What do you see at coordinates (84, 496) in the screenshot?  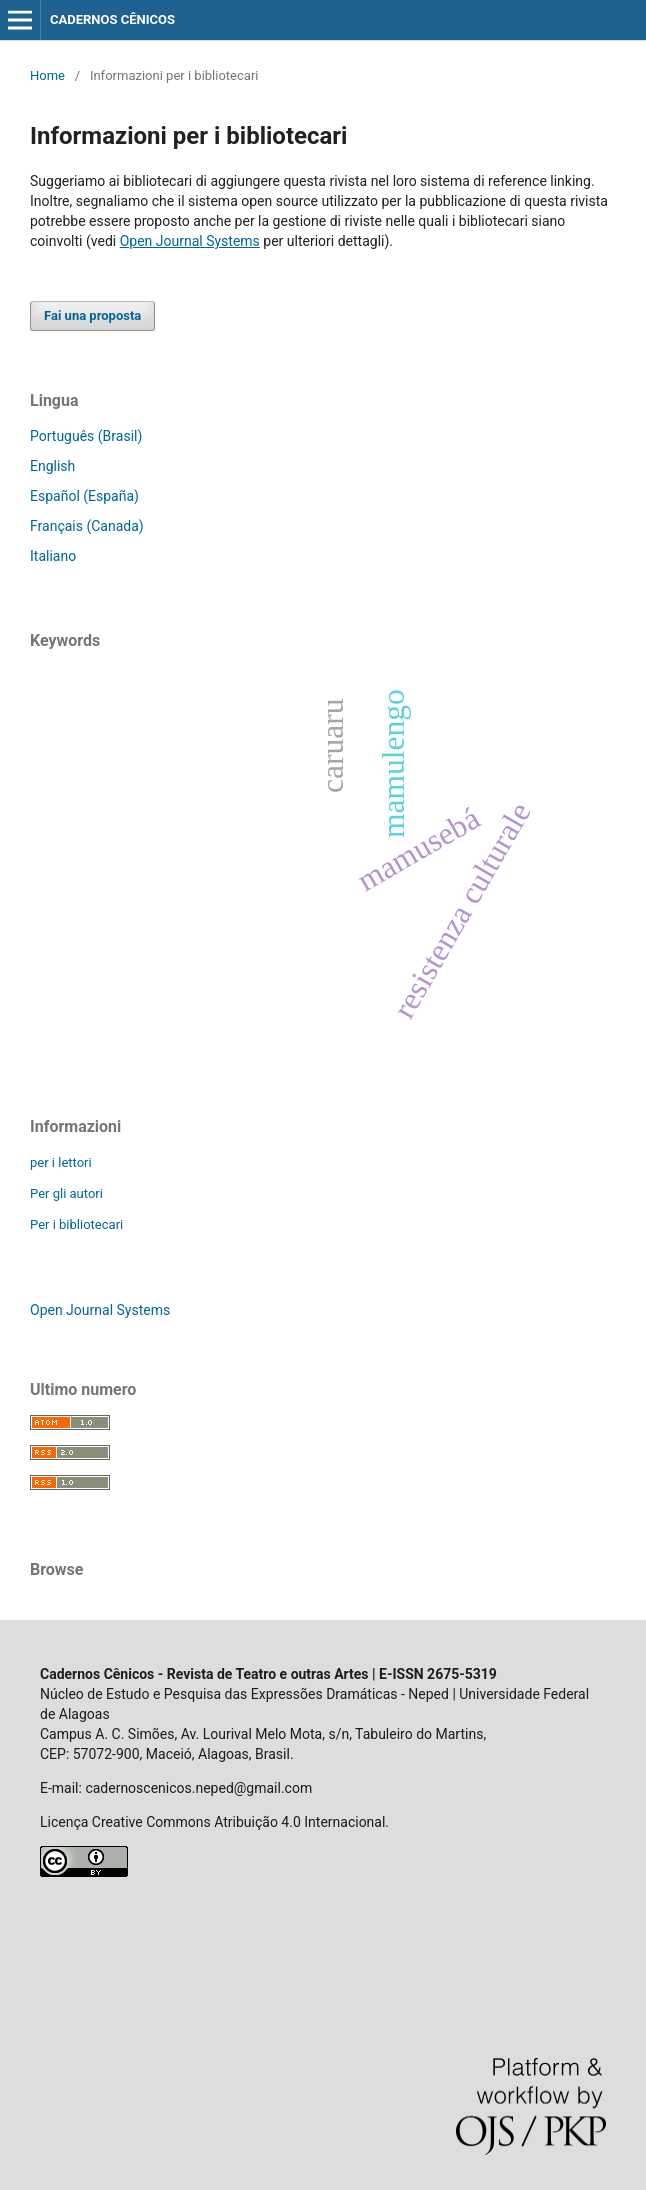 I see `Español (España)` at bounding box center [84, 496].